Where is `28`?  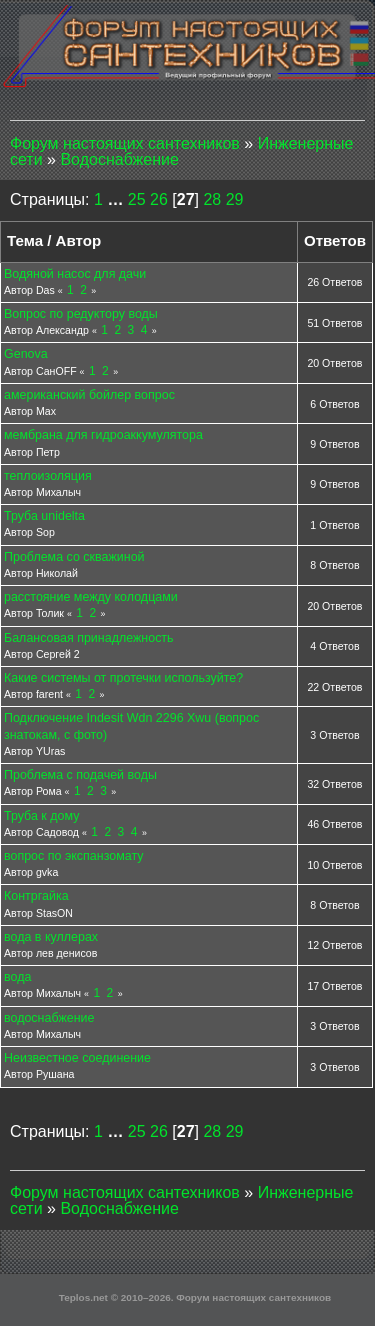
28 is located at coordinates (212, 199).